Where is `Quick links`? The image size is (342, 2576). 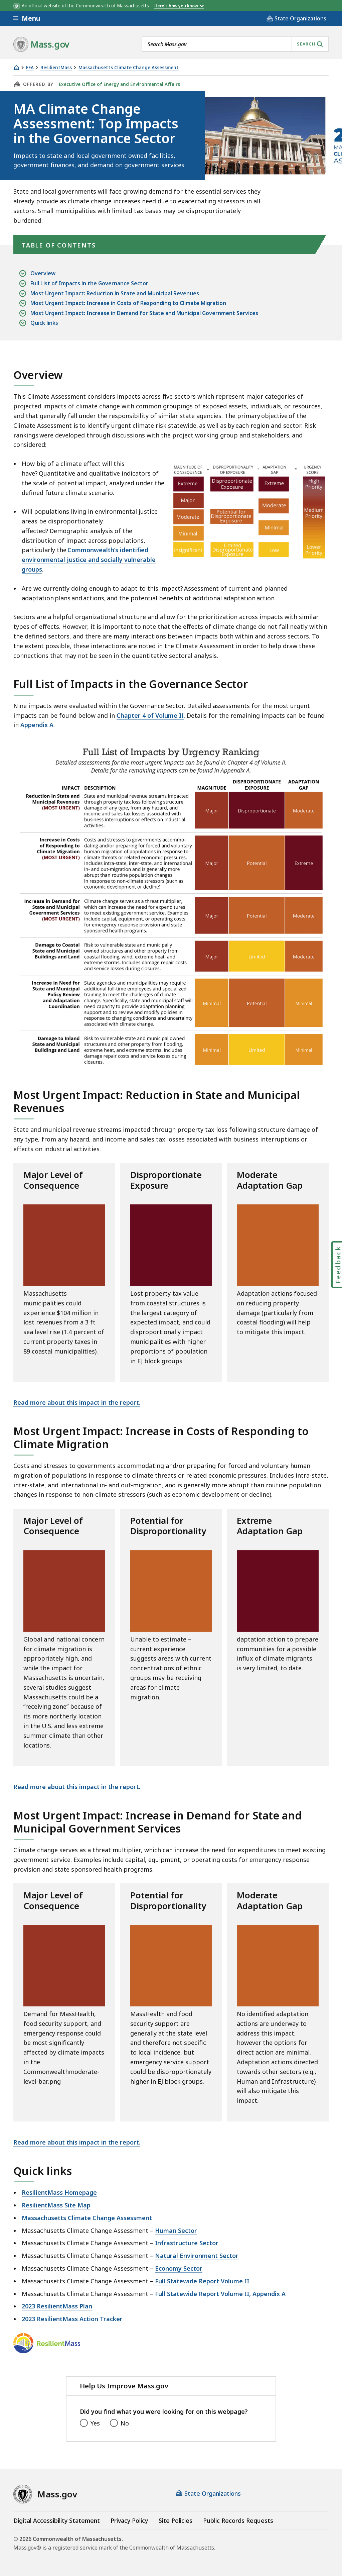
Quick links is located at coordinates (44, 323).